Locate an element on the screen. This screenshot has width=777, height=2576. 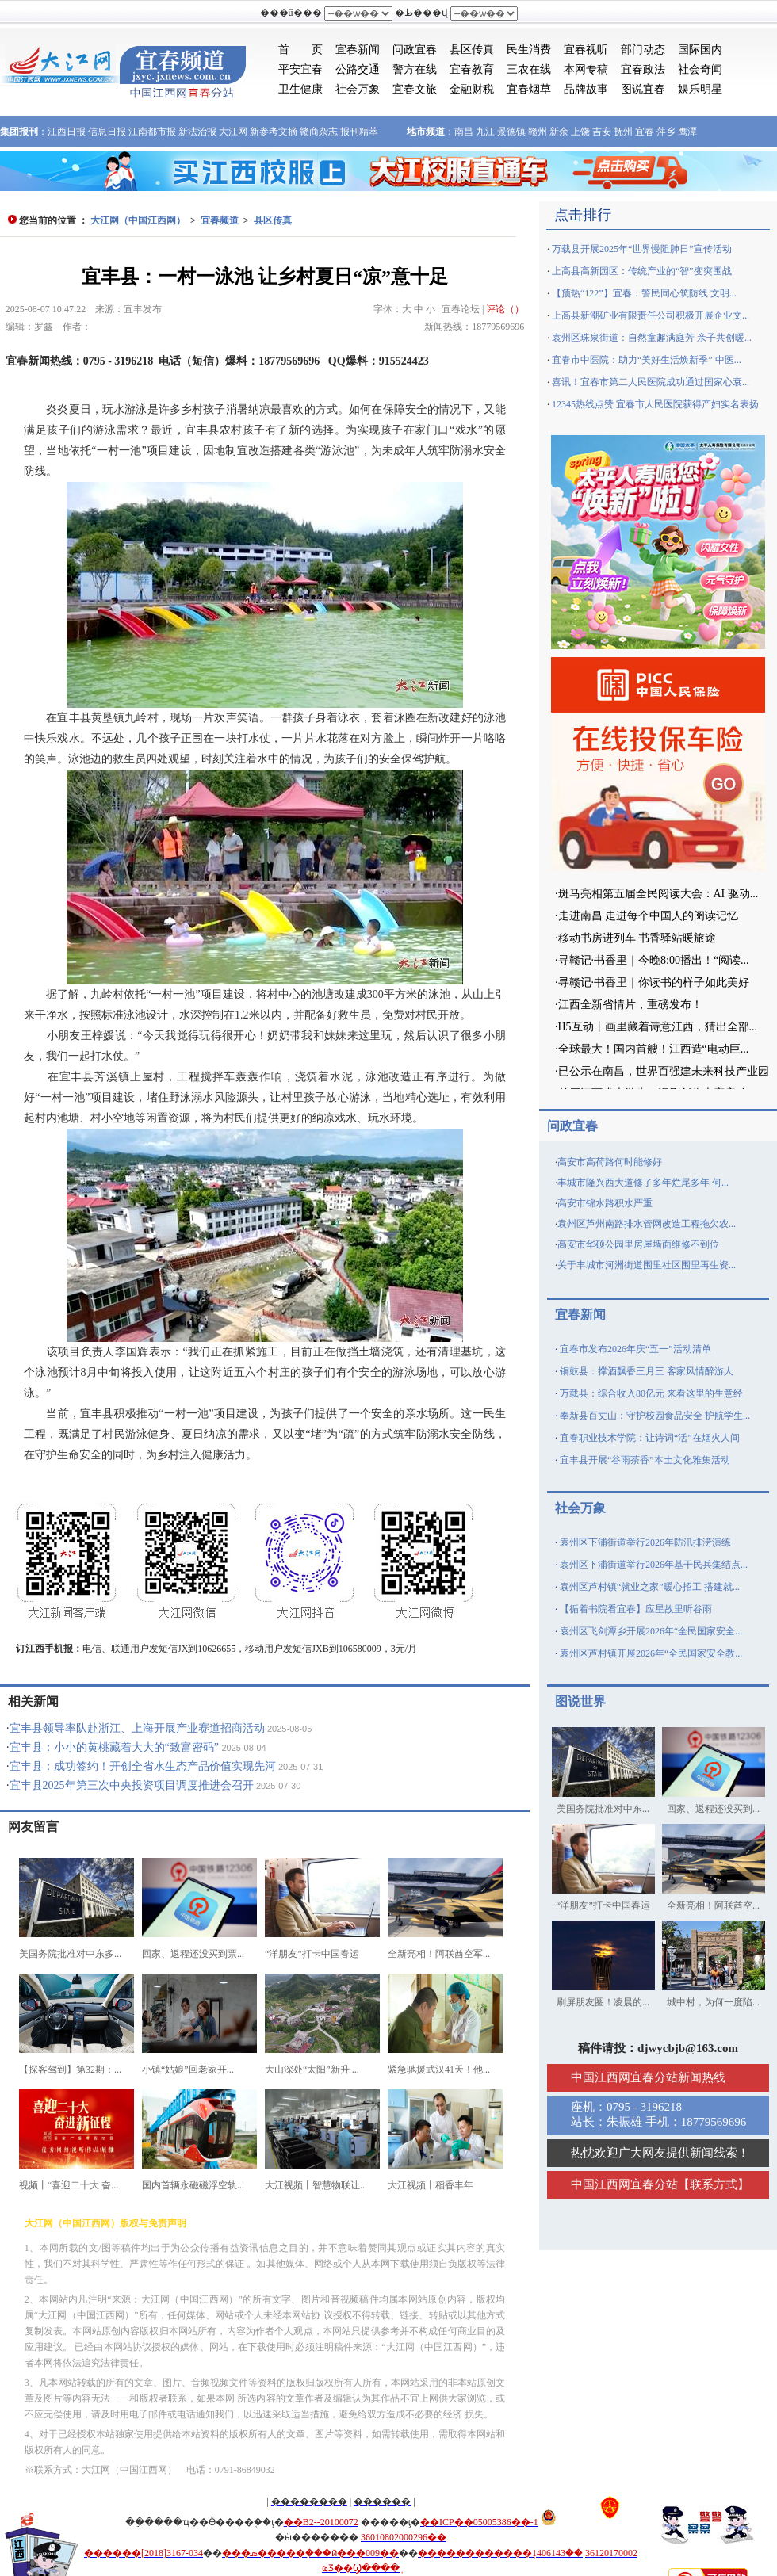
12345热线点赞 宜春市人民医院获得产妇实名表扬 is located at coordinates (655, 404).